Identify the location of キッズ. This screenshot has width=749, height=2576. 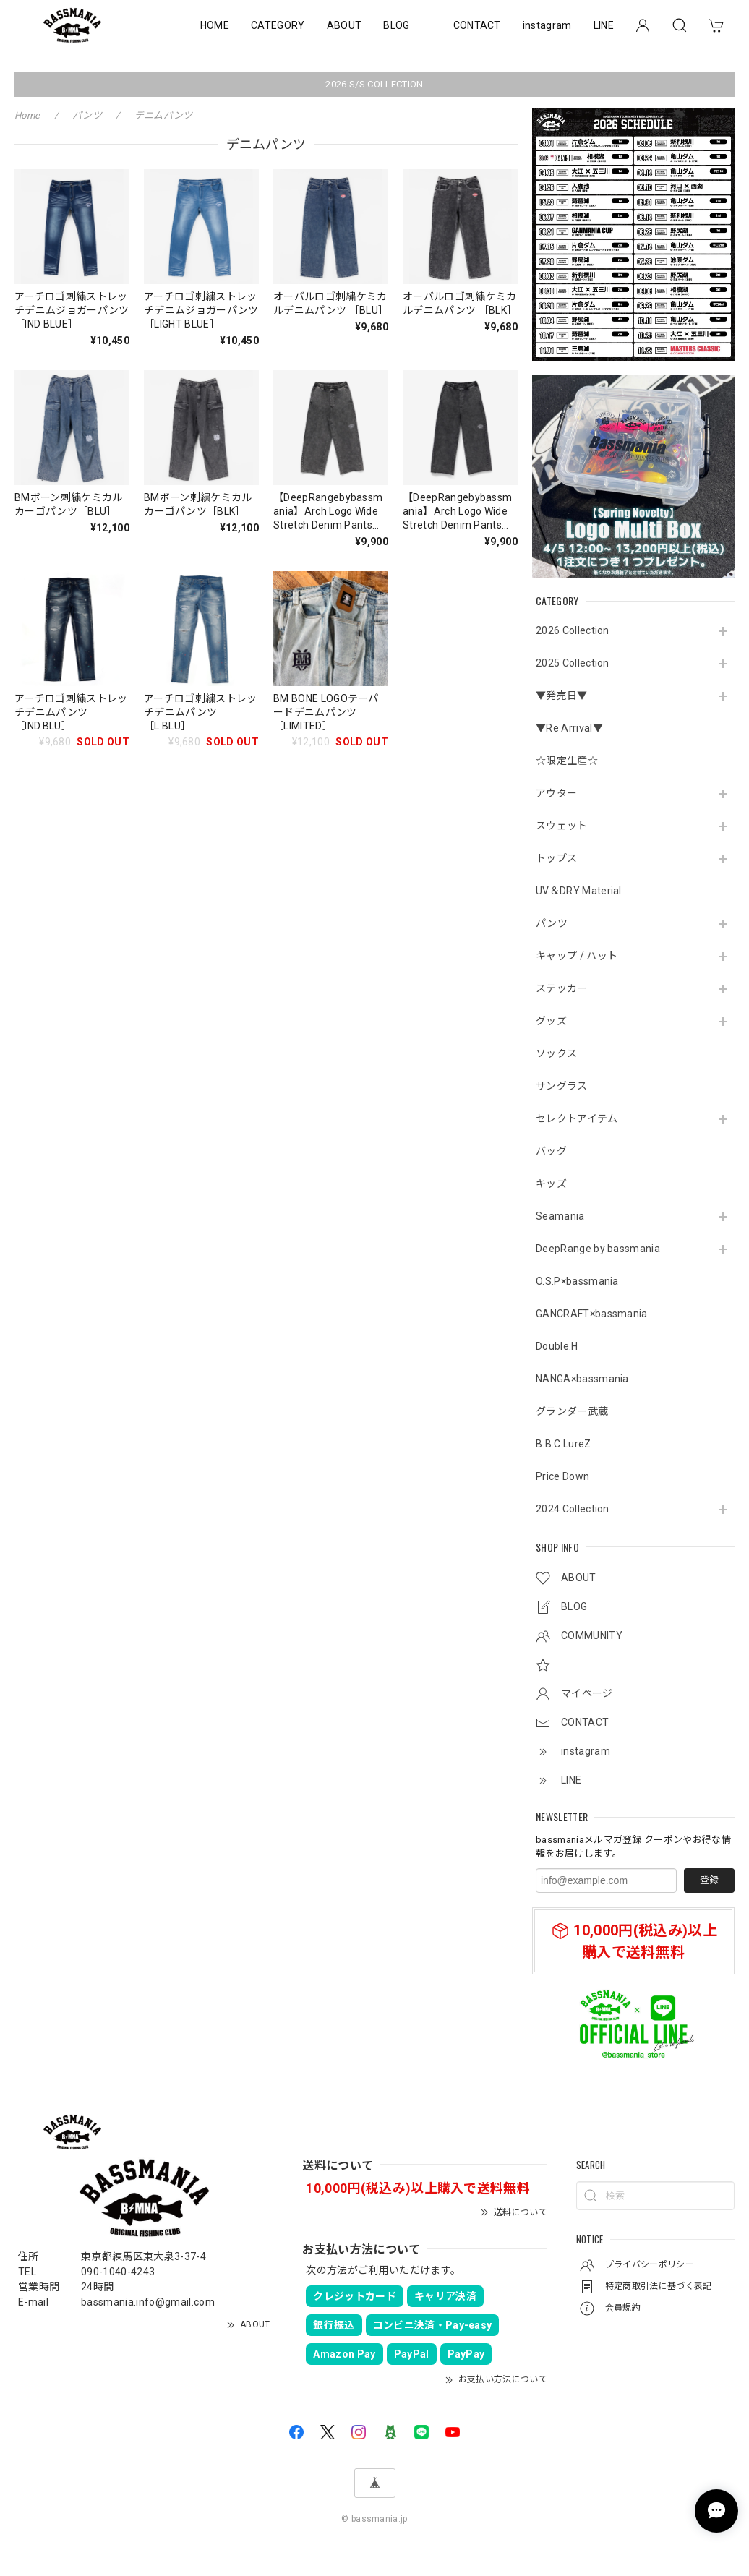
(551, 1183).